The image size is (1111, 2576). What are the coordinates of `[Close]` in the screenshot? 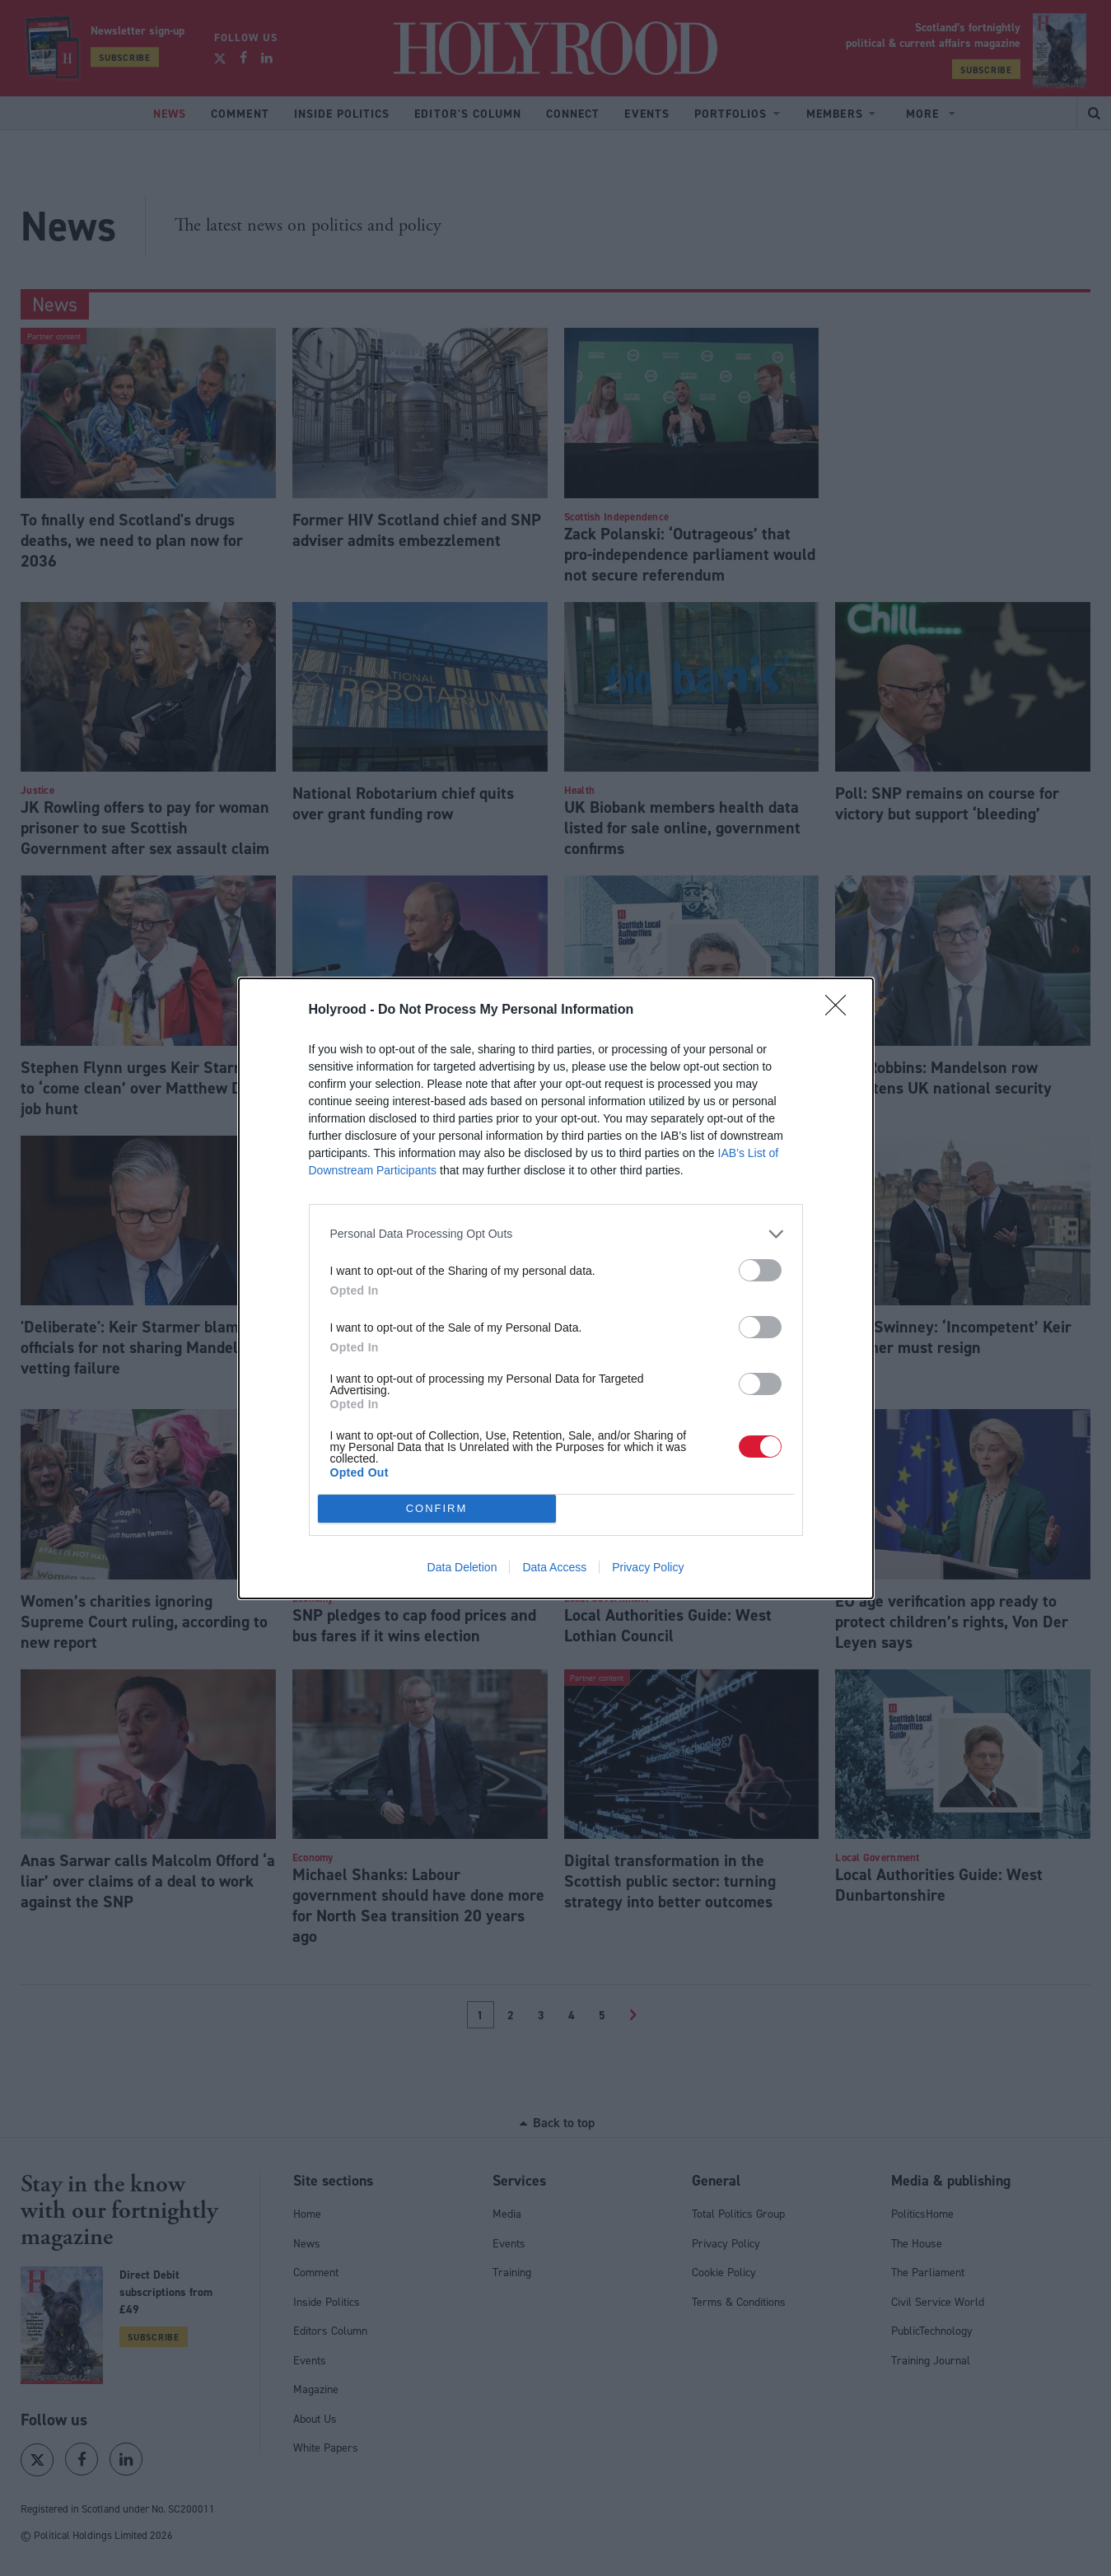 It's located at (841, 1010).